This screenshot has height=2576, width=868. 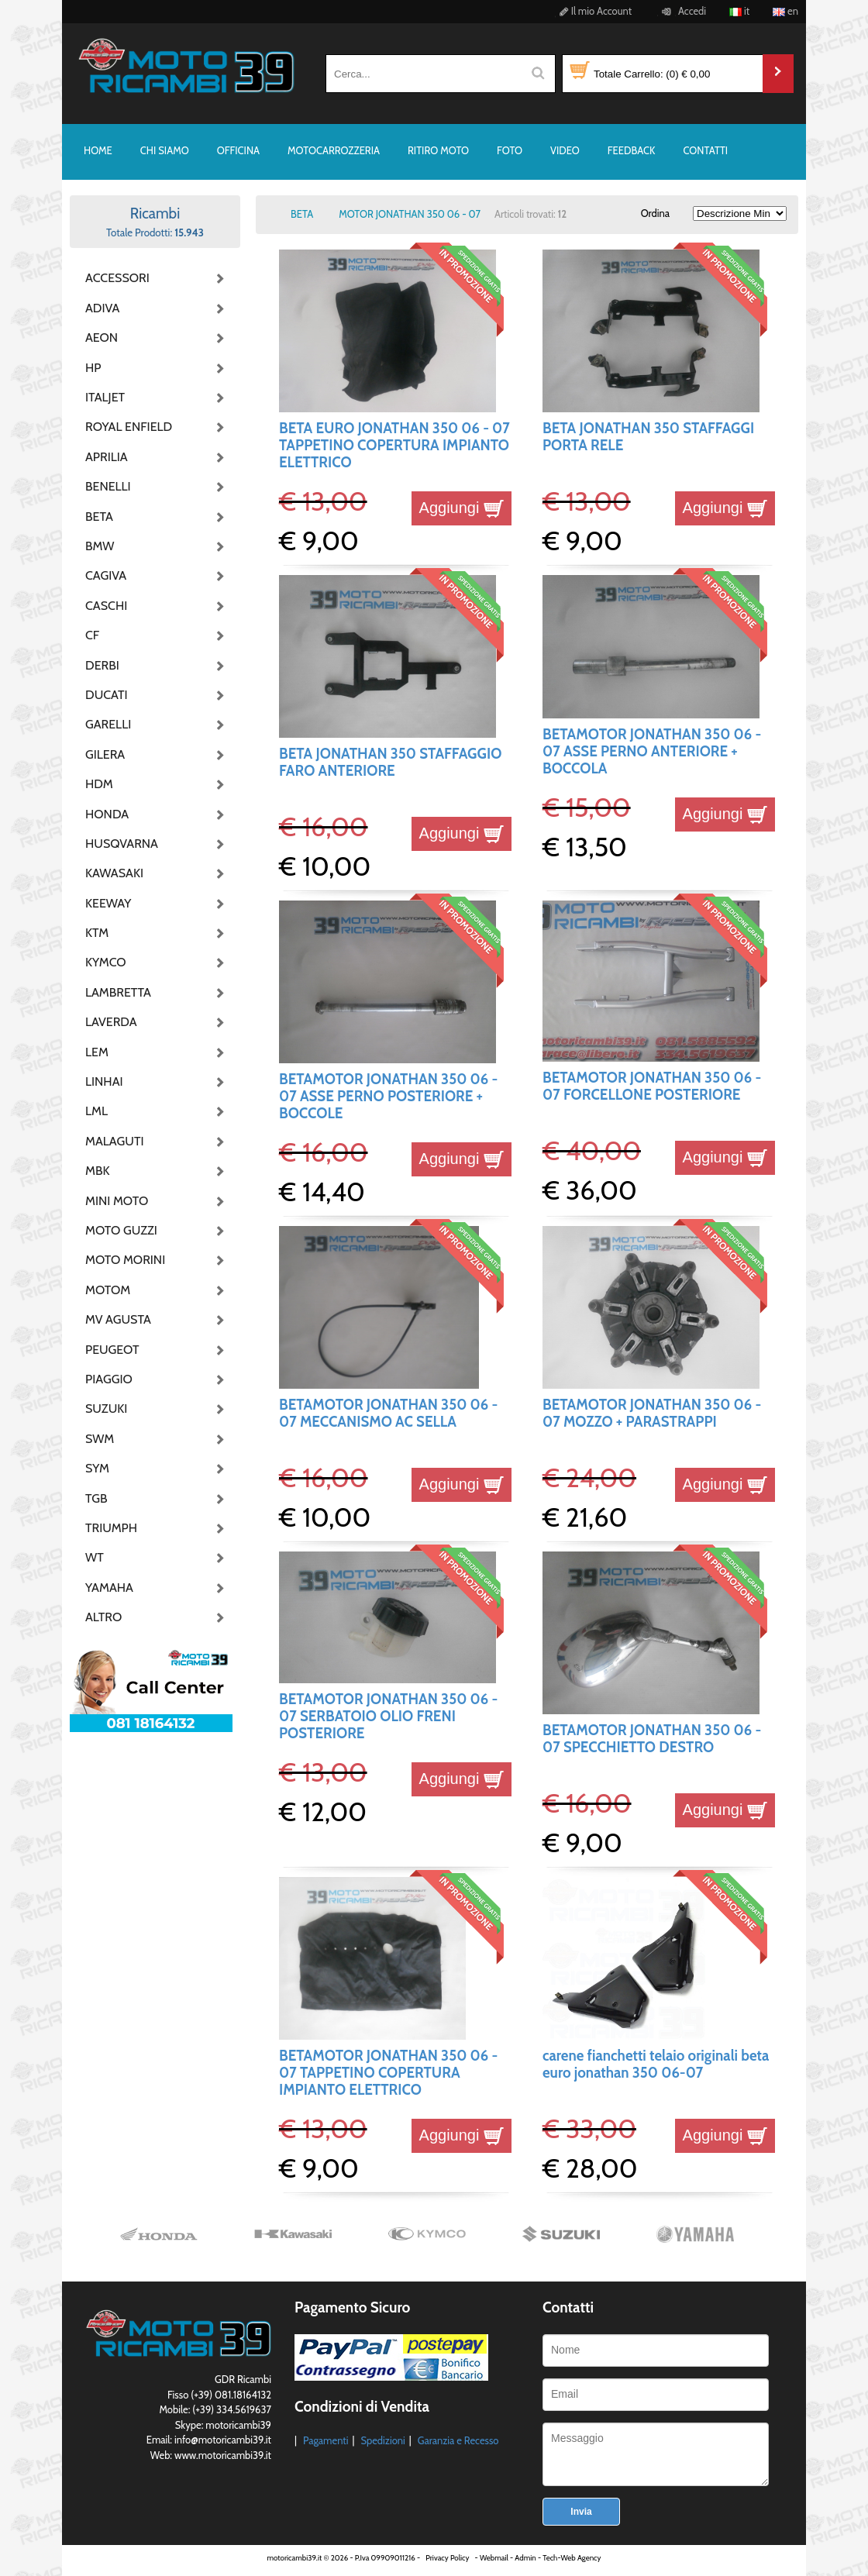 I want to click on Tech-Web Agency, so click(x=571, y=2558).